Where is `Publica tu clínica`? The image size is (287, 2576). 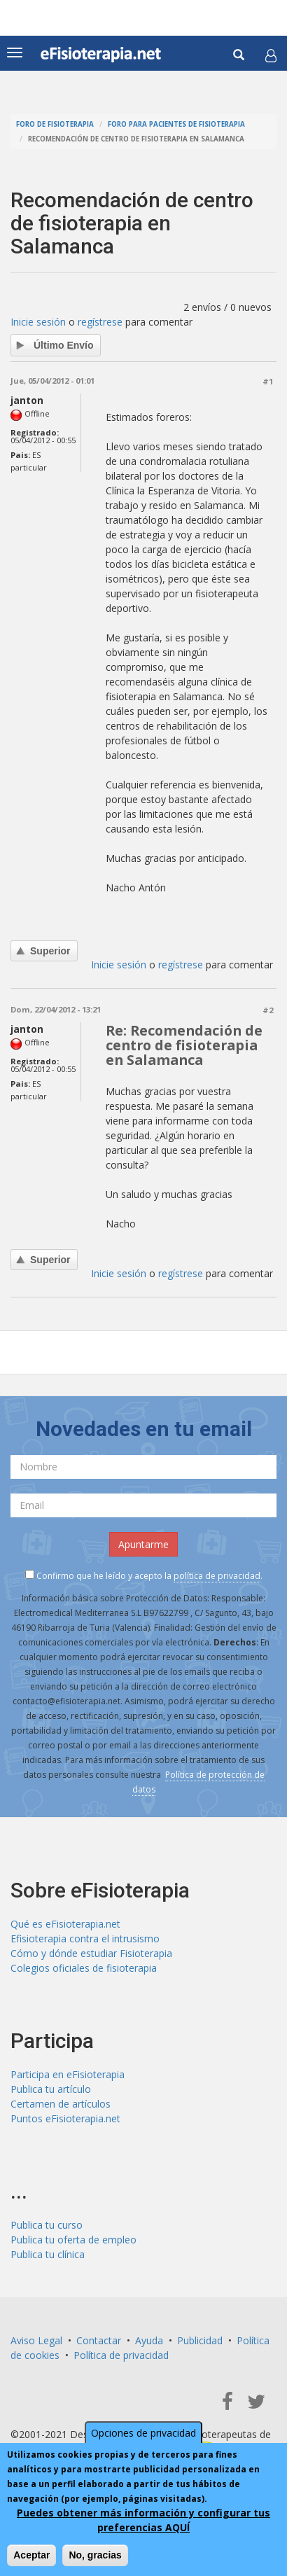
Publica tu clínica is located at coordinates (47, 2254).